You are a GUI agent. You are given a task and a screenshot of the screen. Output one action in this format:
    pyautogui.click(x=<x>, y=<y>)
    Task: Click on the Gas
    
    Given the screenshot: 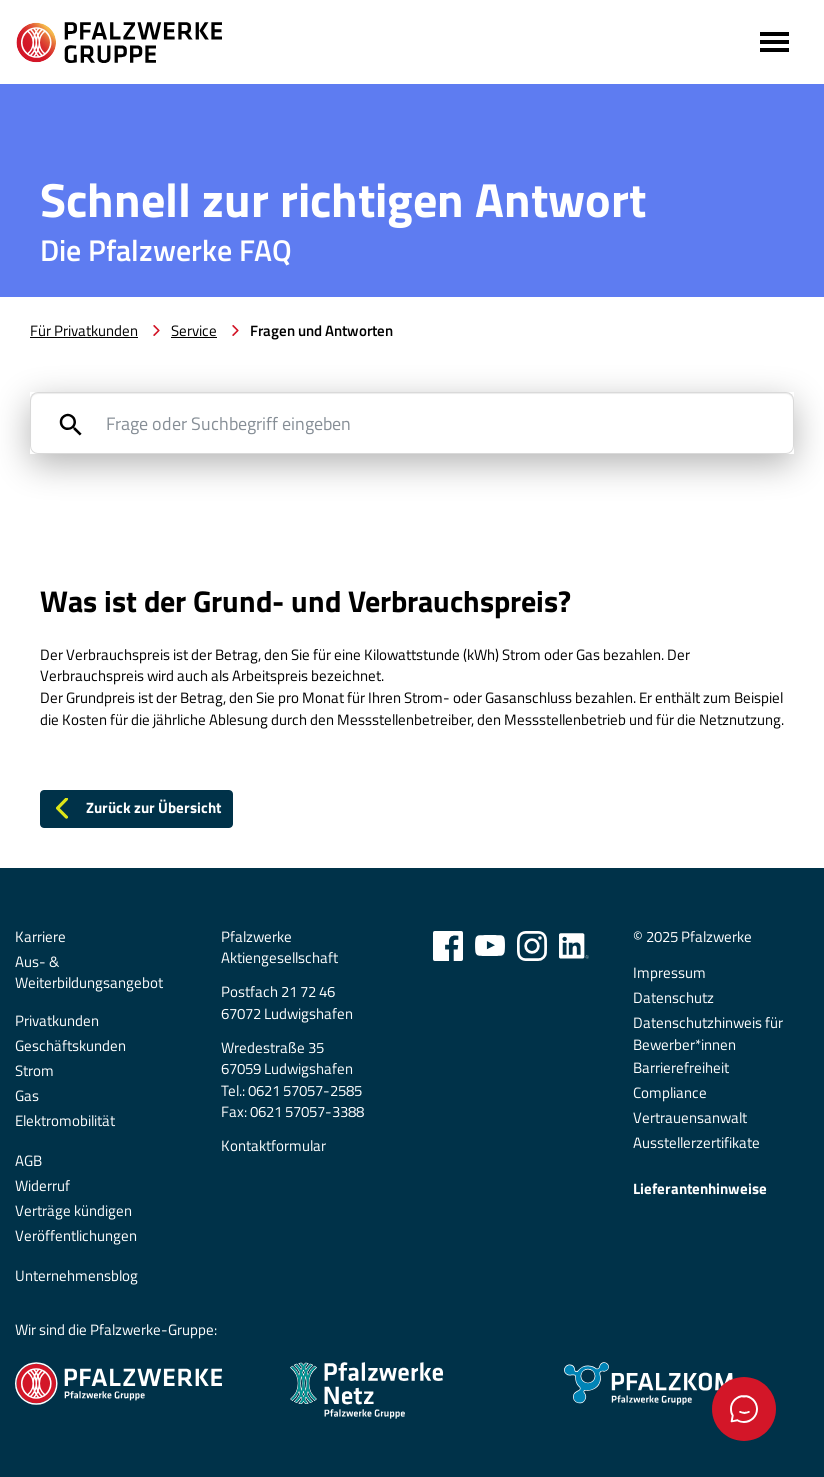 What is the action you would take?
    pyautogui.click(x=27, y=1096)
    